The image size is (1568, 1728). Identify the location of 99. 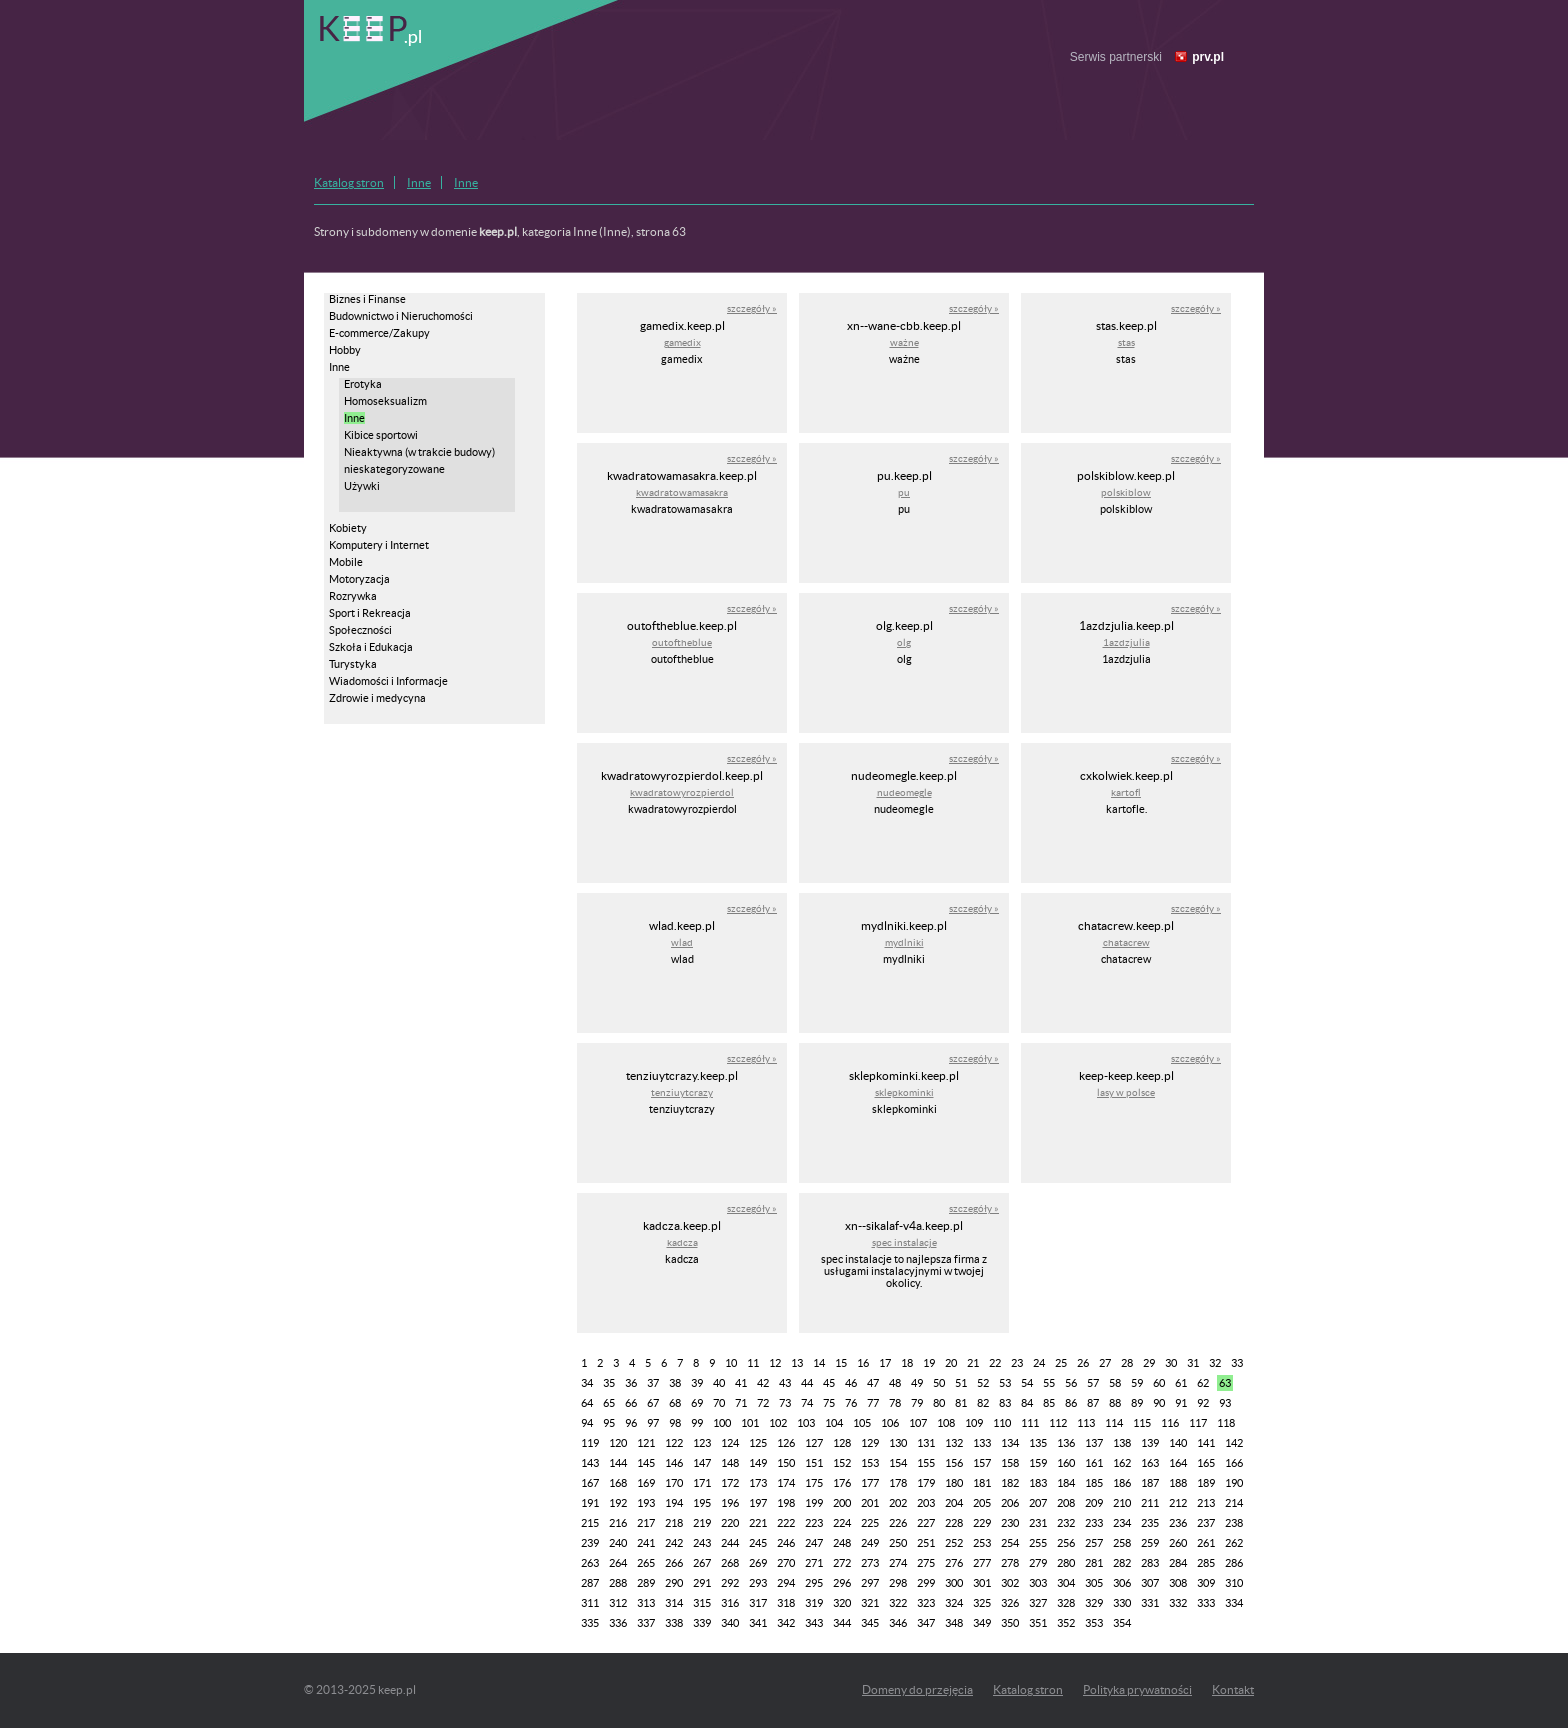
(697, 1423).